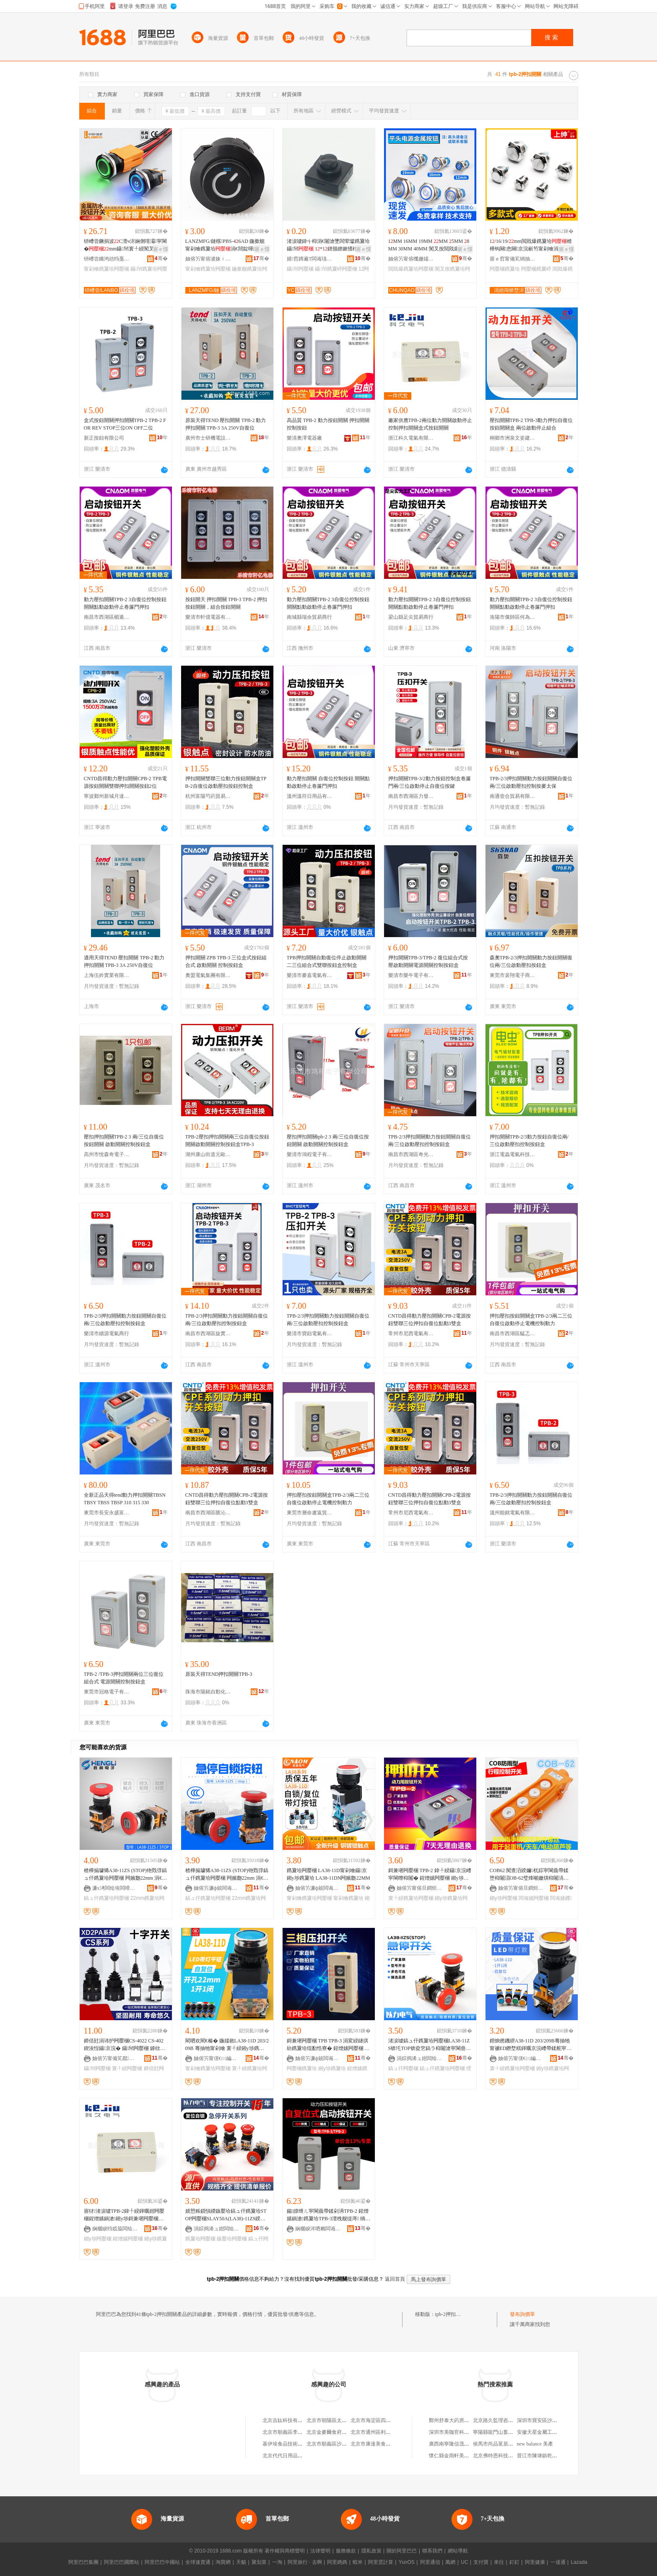 Image resolution: width=657 pixels, height=2576 pixels. Describe the element at coordinates (107, 1692) in the screenshot. I see `東莞市冠格電子有限公司` at that location.